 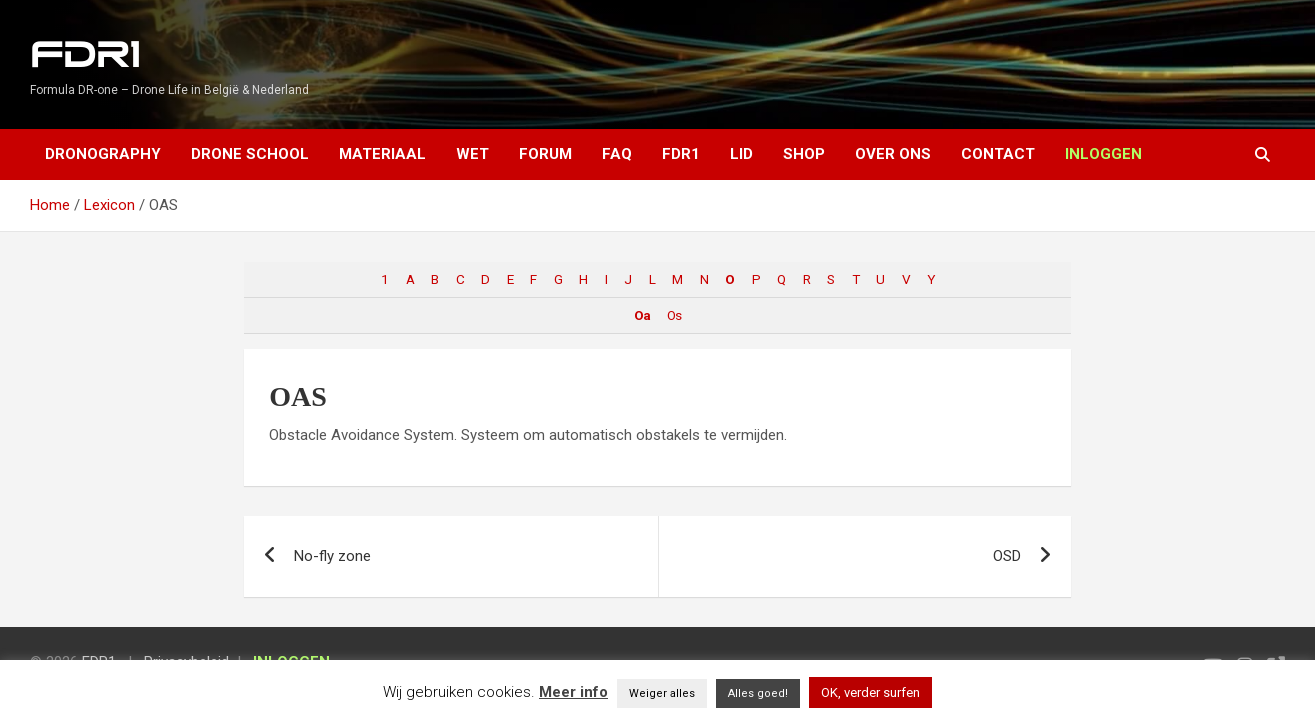 I want to click on Materiaal, so click(x=382, y=154).